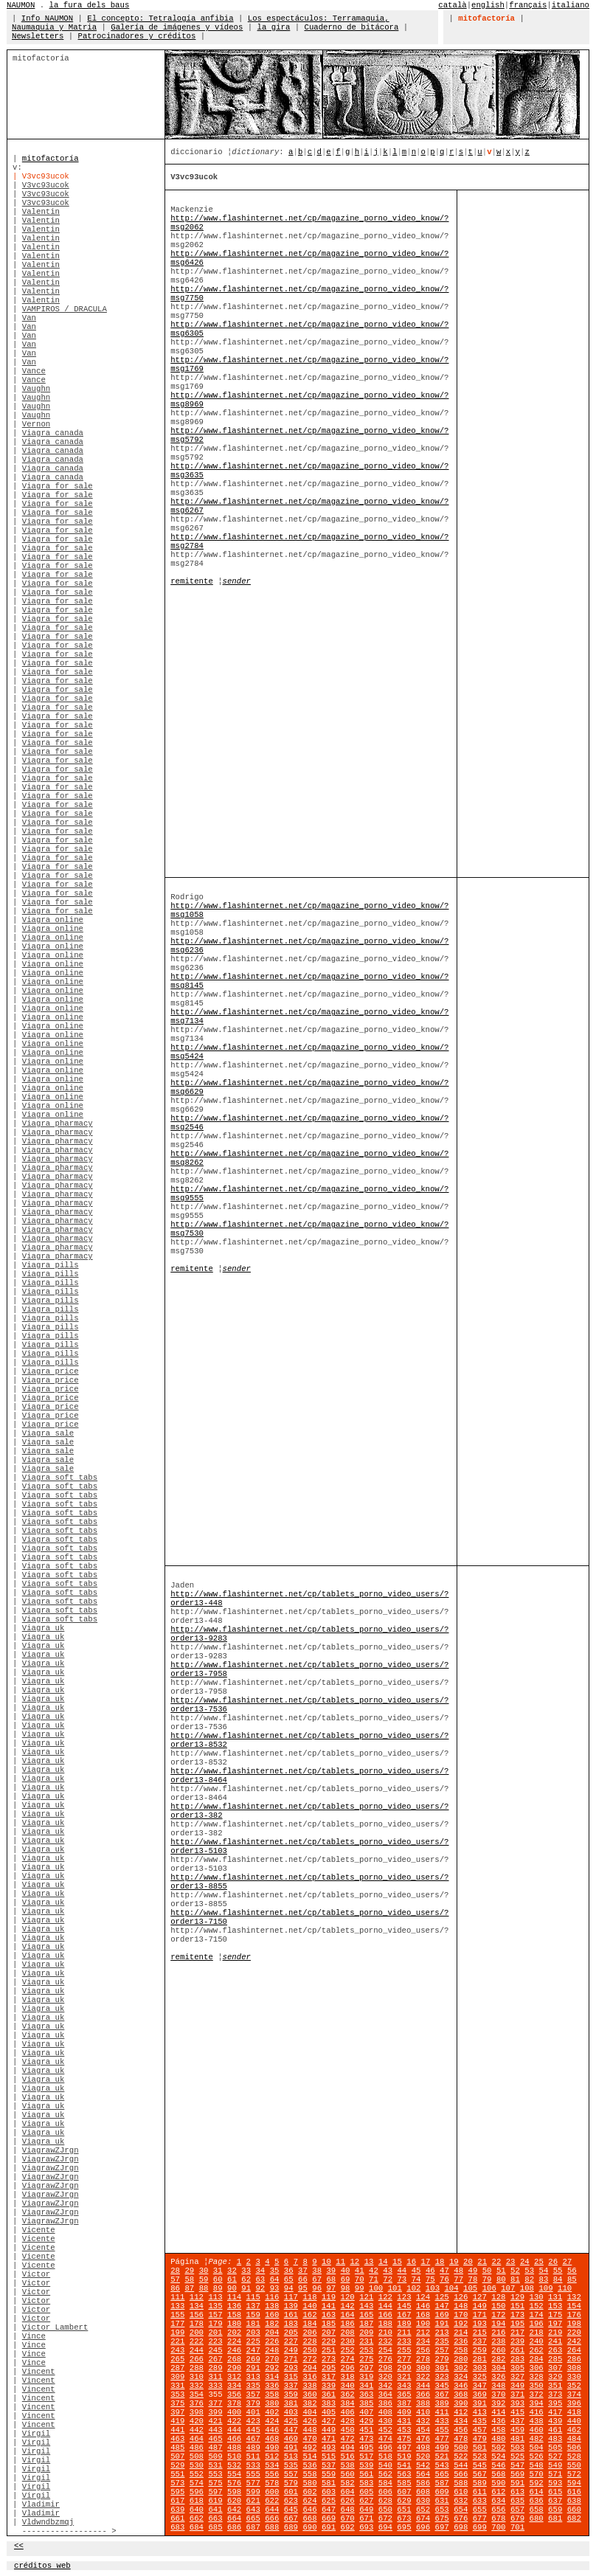  Describe the element at coordinates (291, 2509) in the screenshot. I see `645` at that location.